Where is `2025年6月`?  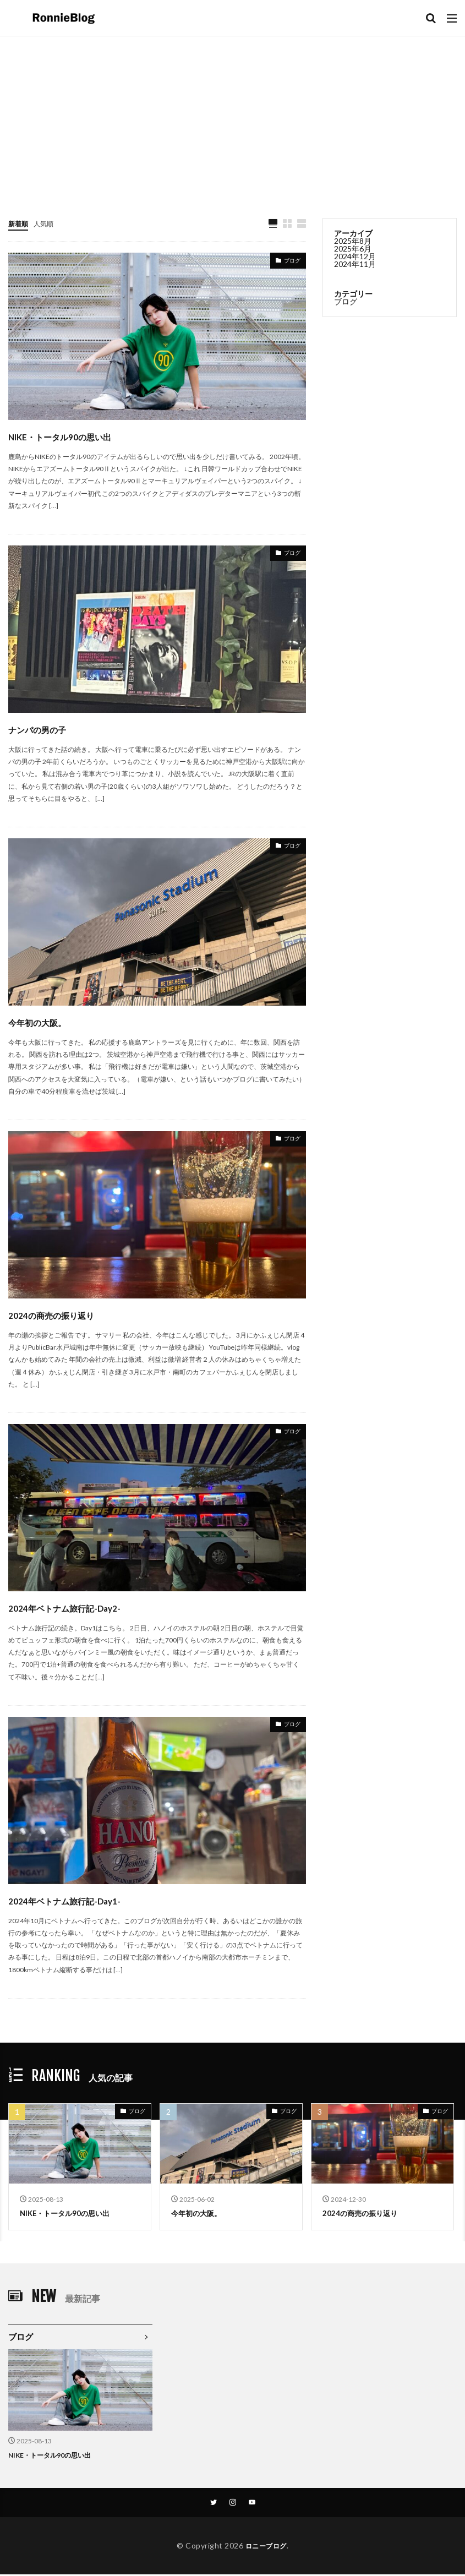
2025年6月 is located at coordinates (352, 248).